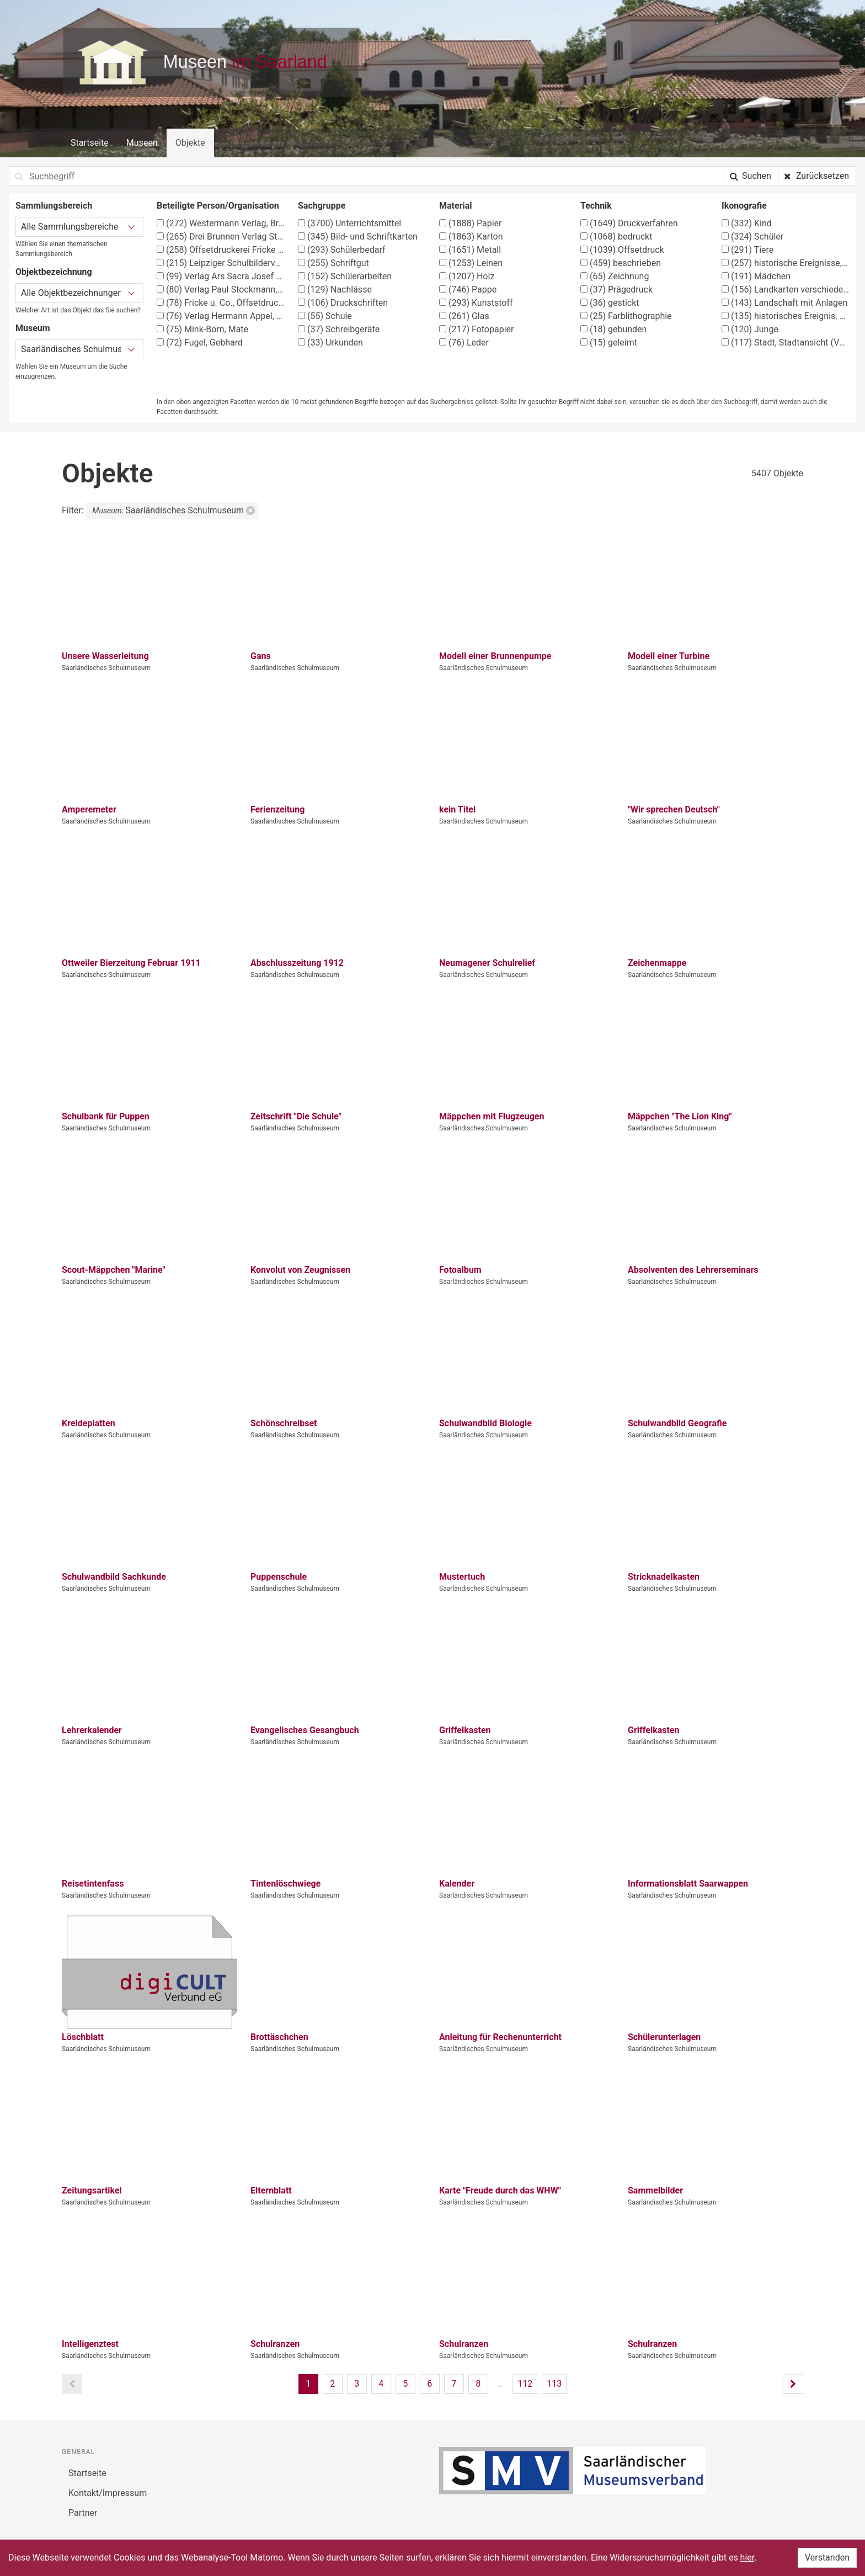  What do you see at coordinates (786, 263) in the screenshot?
I see `historische Ereignisse, Personen, Orte` at bounding box center [786, 263].